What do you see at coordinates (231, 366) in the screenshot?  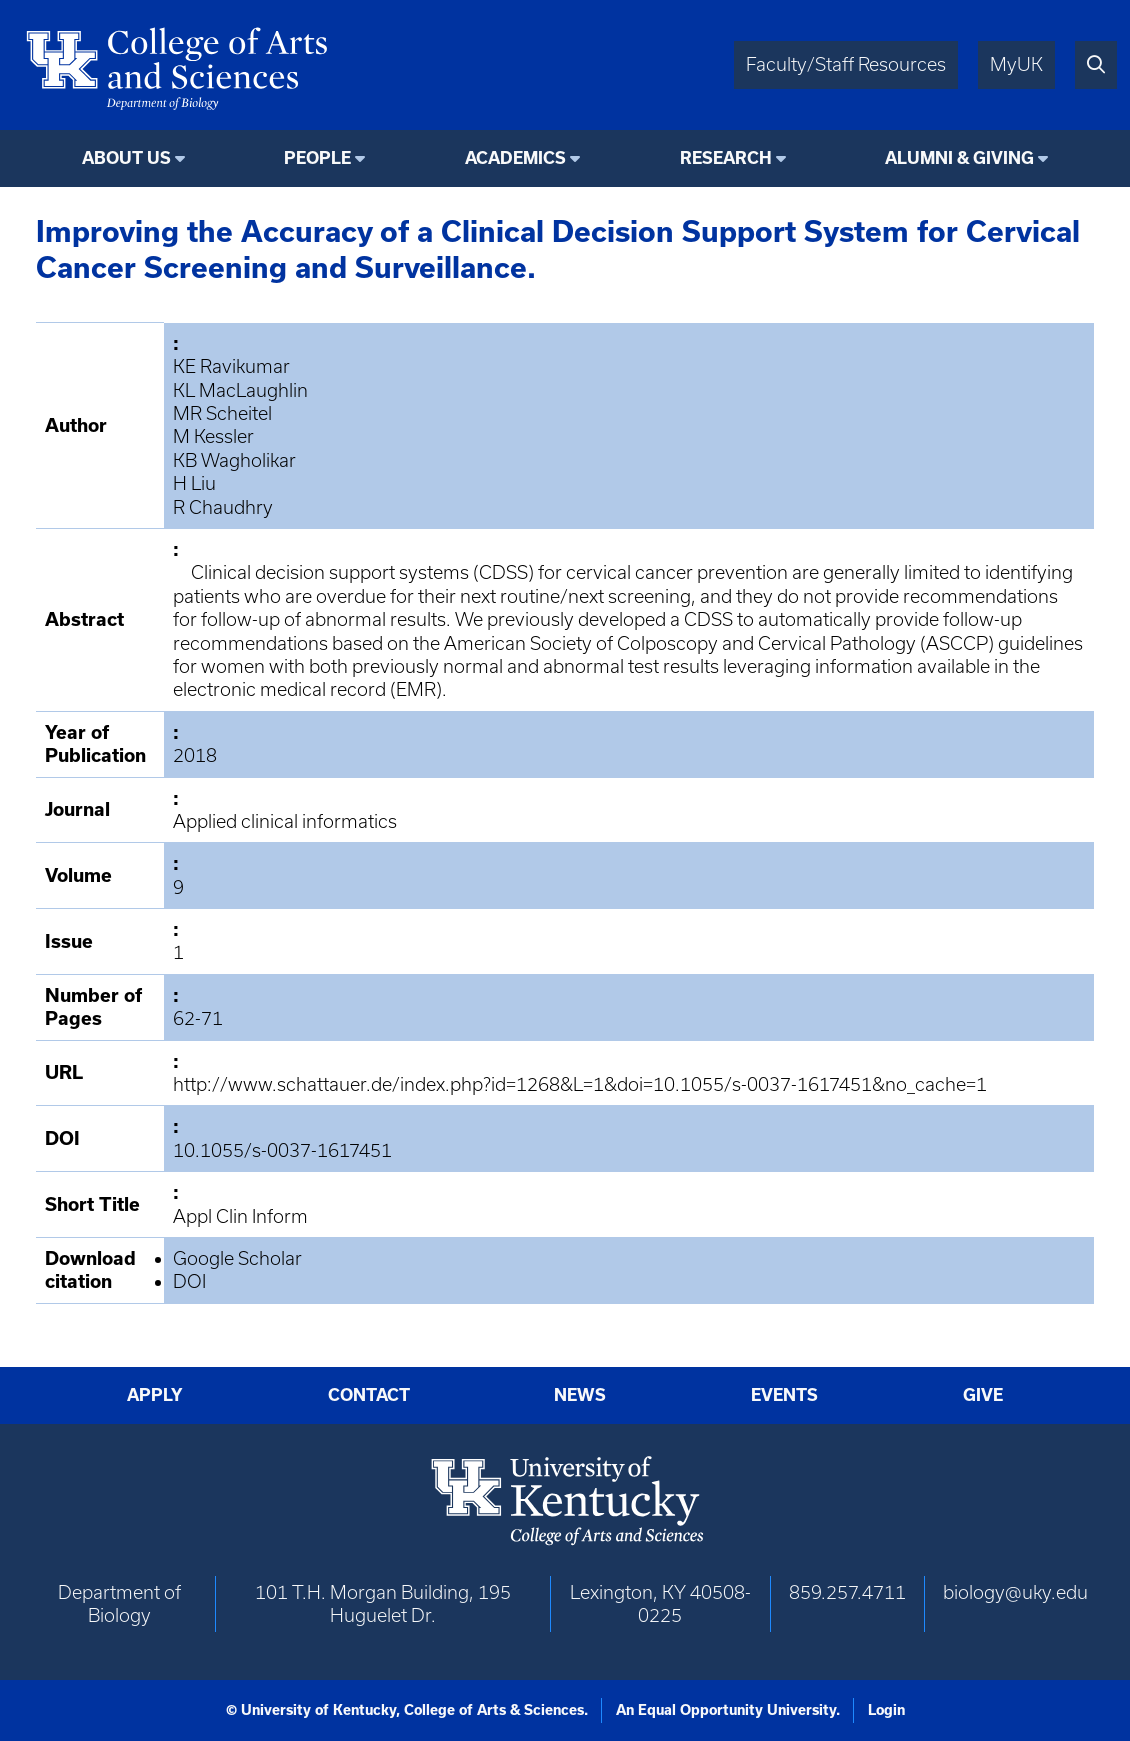 I see `KE Ravikumar` at bounding box center [231, 366].